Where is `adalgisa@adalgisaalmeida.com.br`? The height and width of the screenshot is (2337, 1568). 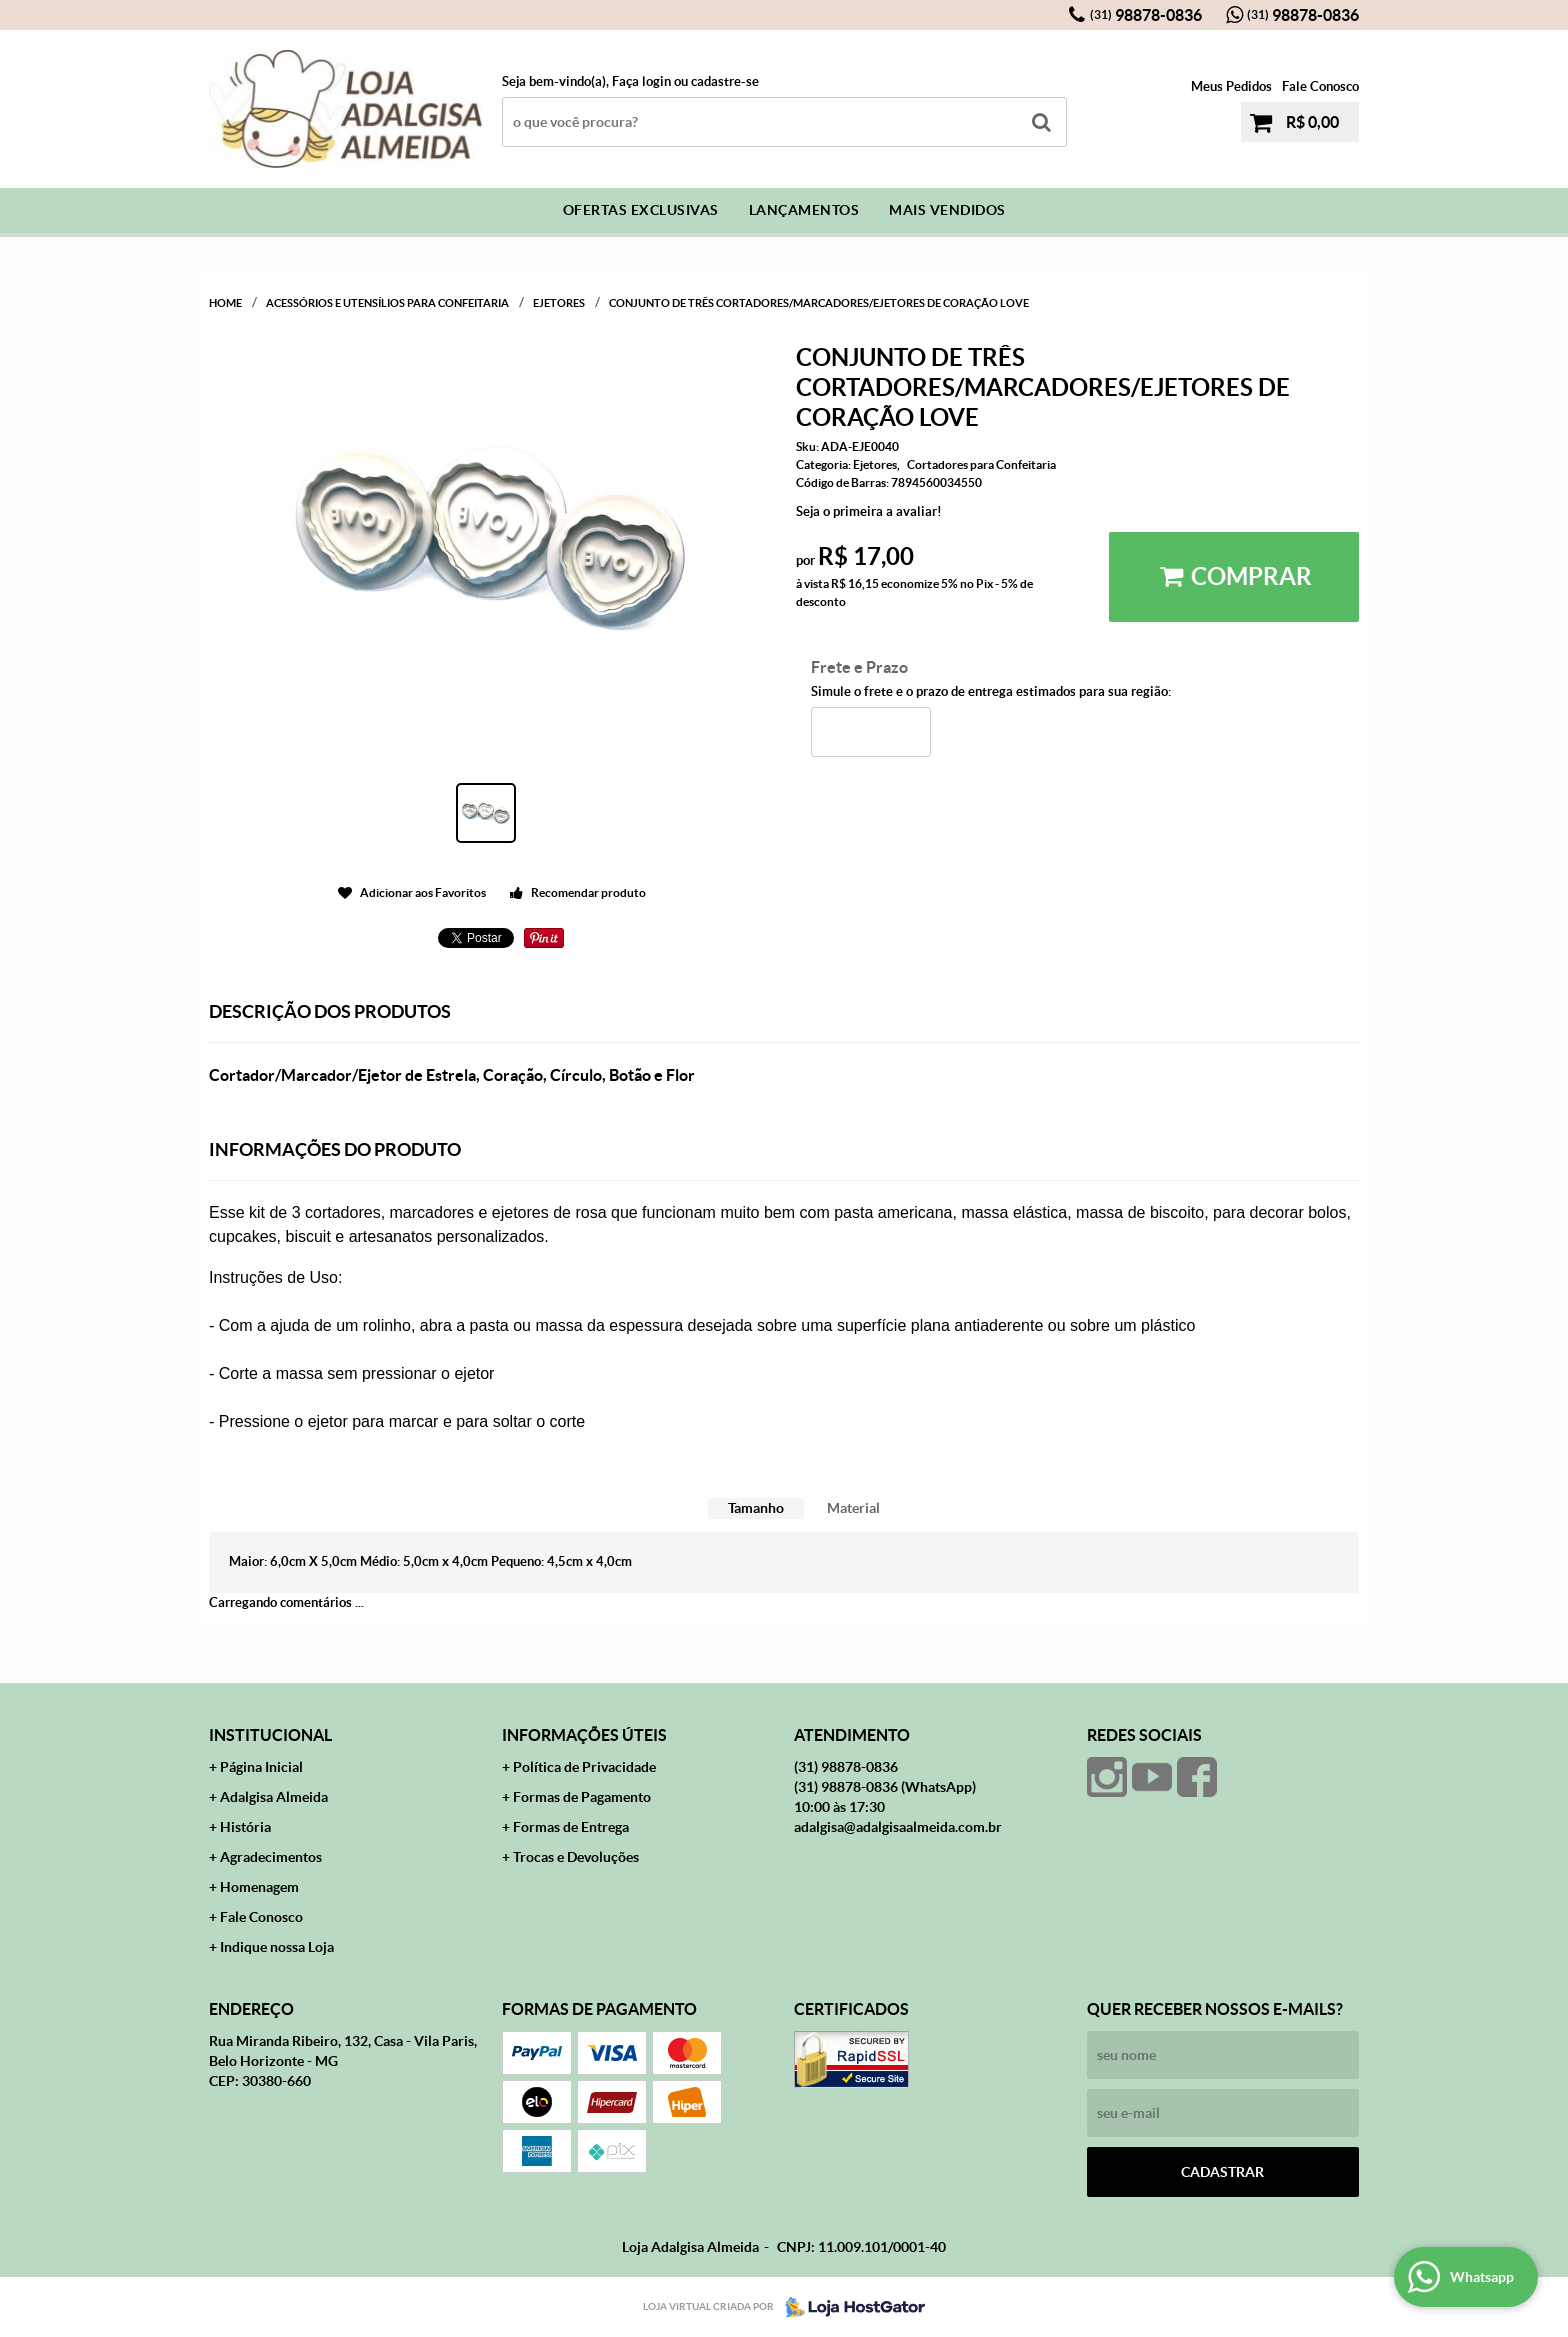 adalgisa@adalgisaalmeida.com.br is located at coordinates (898, 1827).